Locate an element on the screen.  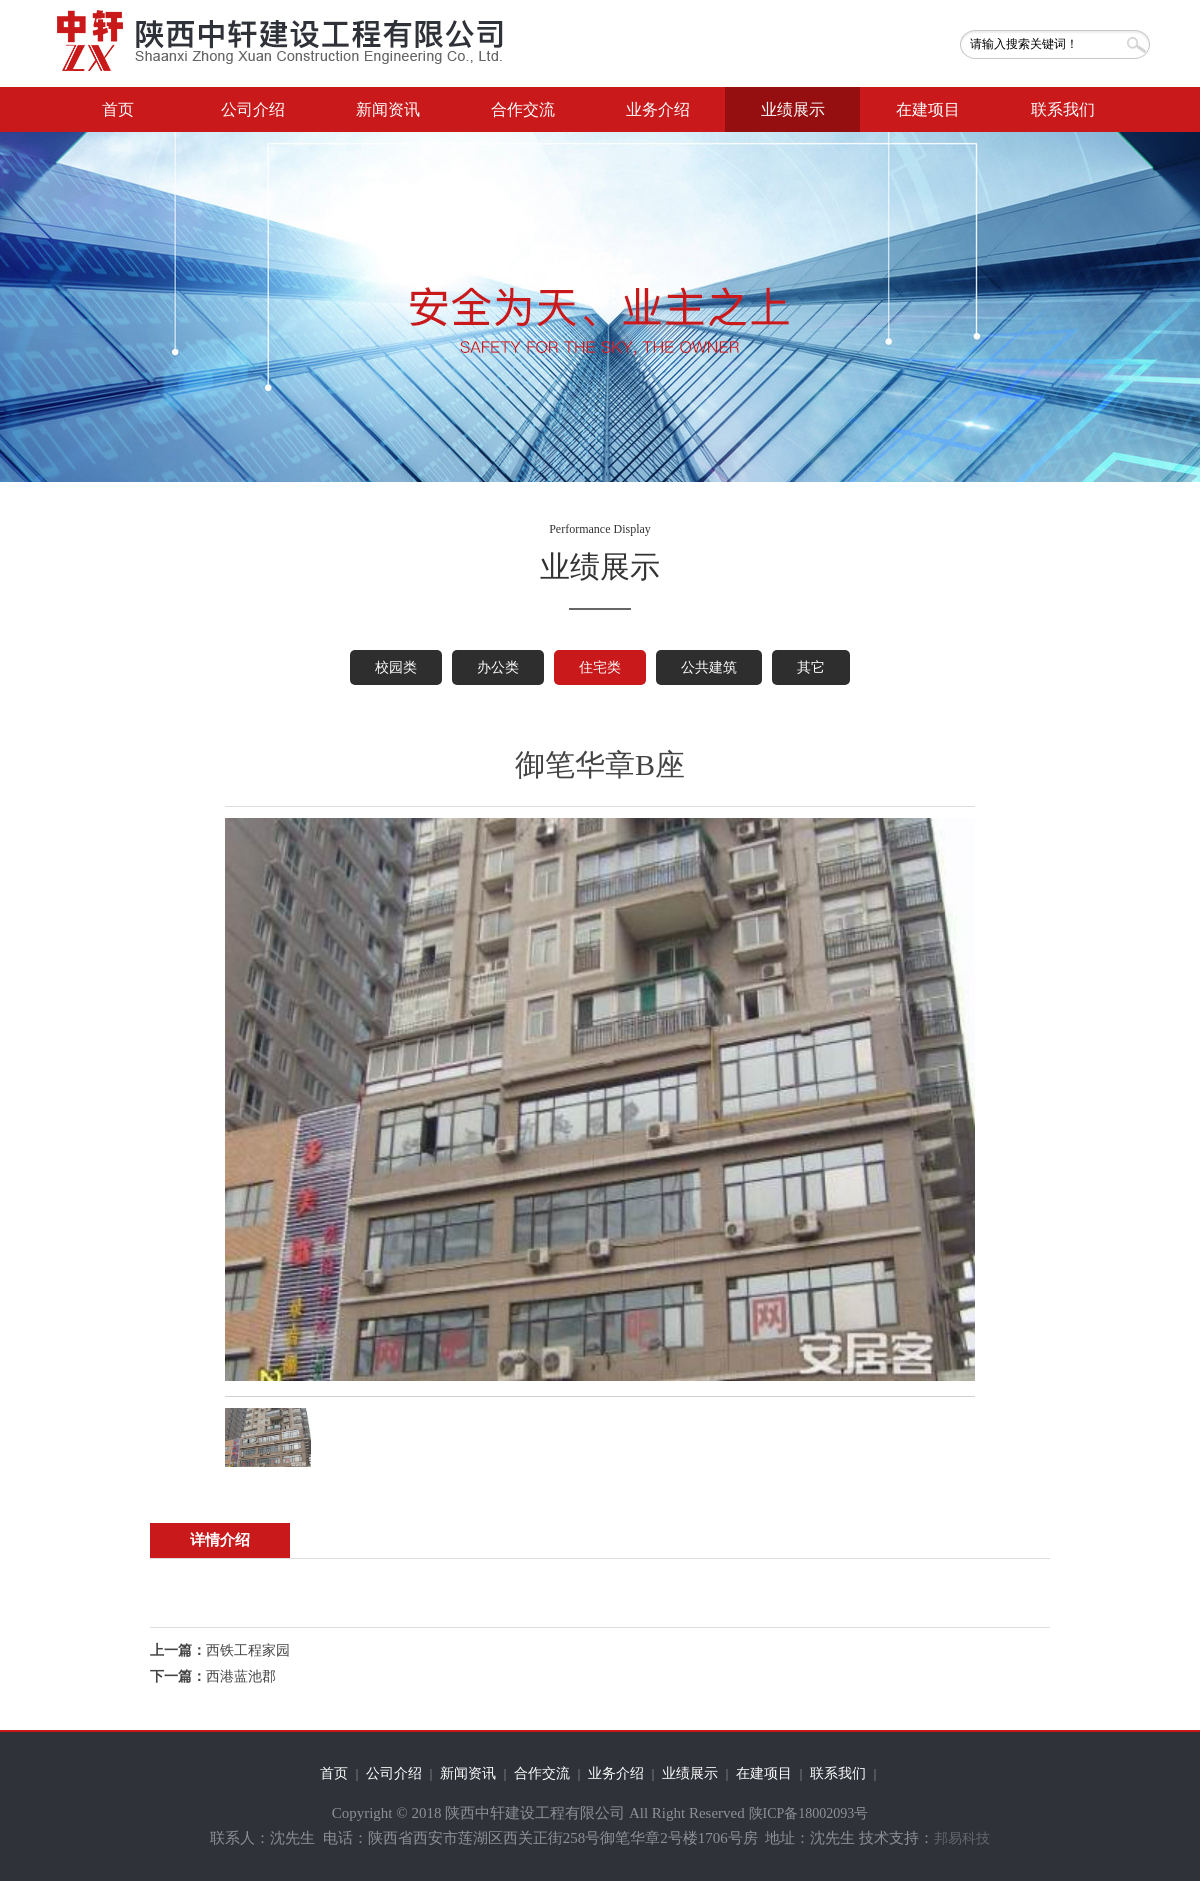
住宅类 is located at coordinates (600, 667).